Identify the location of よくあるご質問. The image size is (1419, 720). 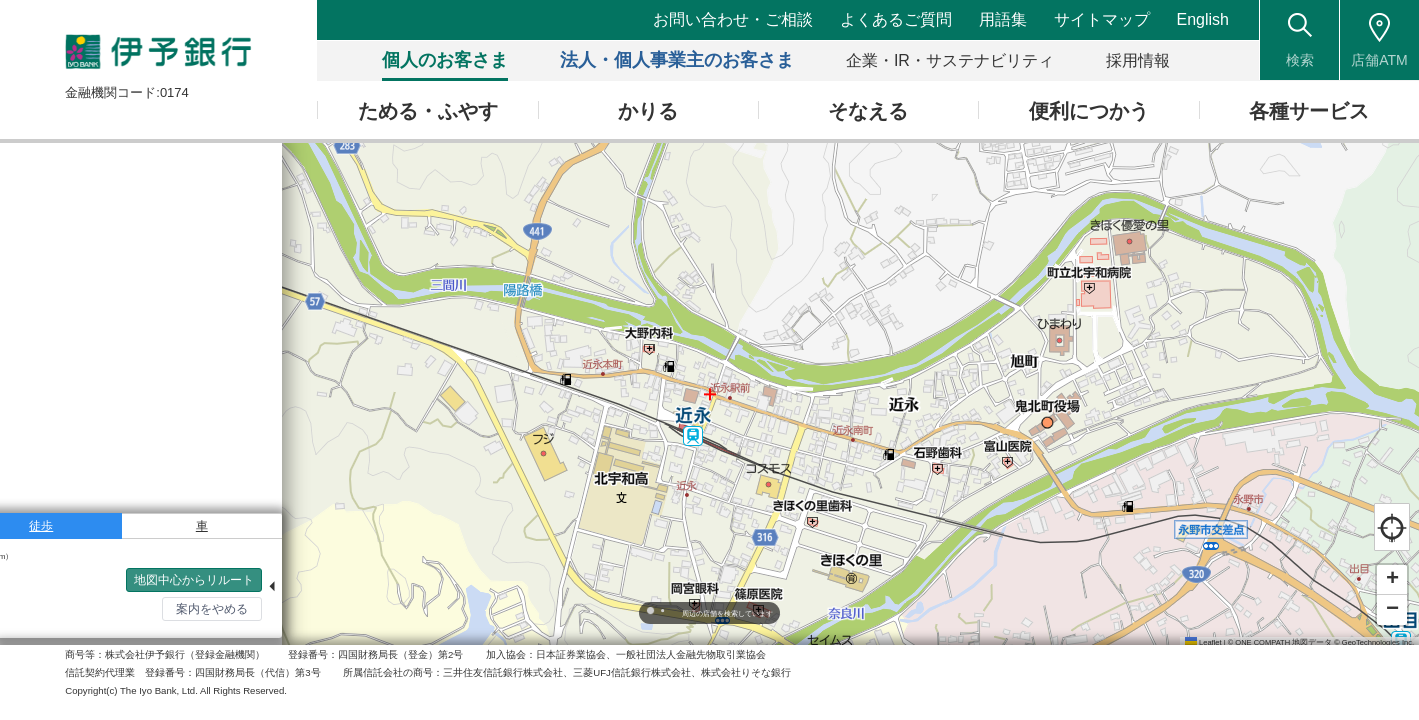
(897, 19).